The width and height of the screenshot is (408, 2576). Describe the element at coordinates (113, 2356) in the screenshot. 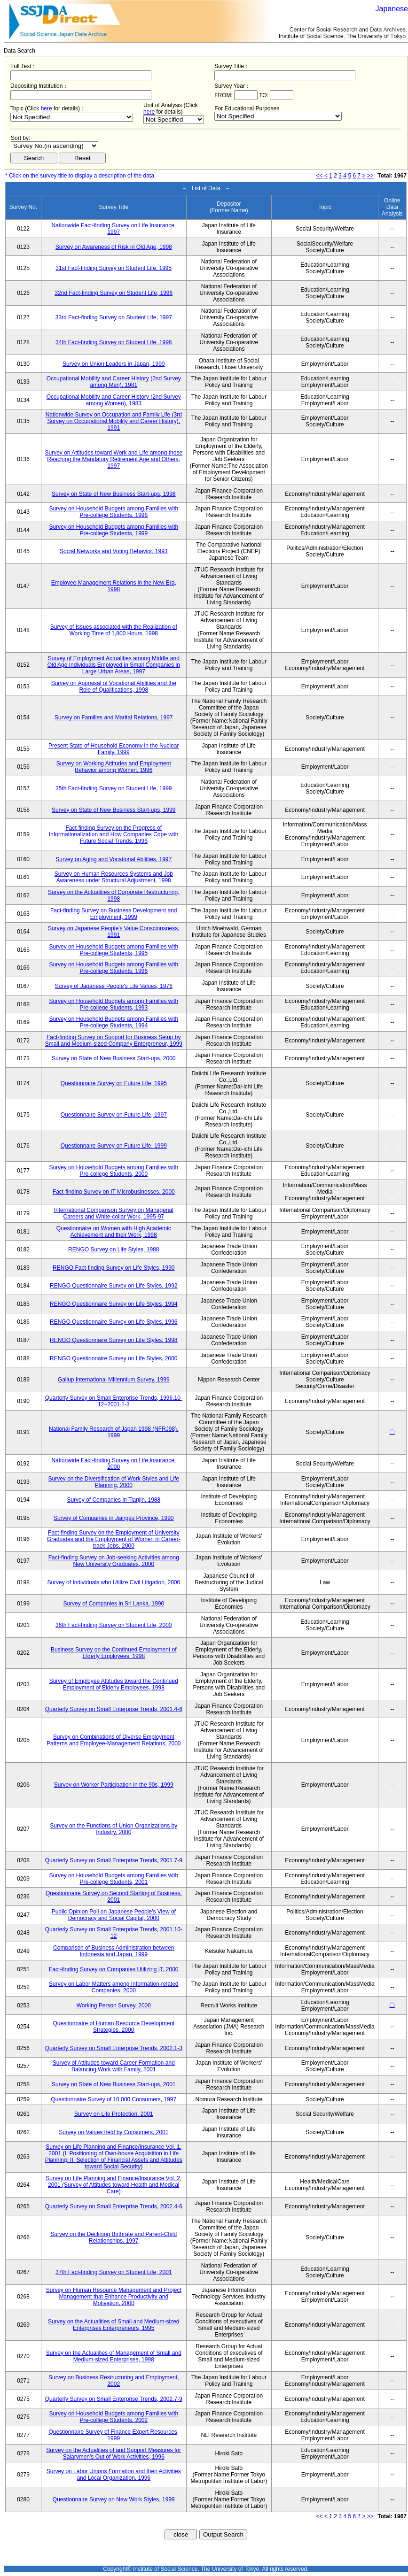

I see `Survey on the Actualities of Management of Small and Medium-sized Enterprises, 1998` at that location.